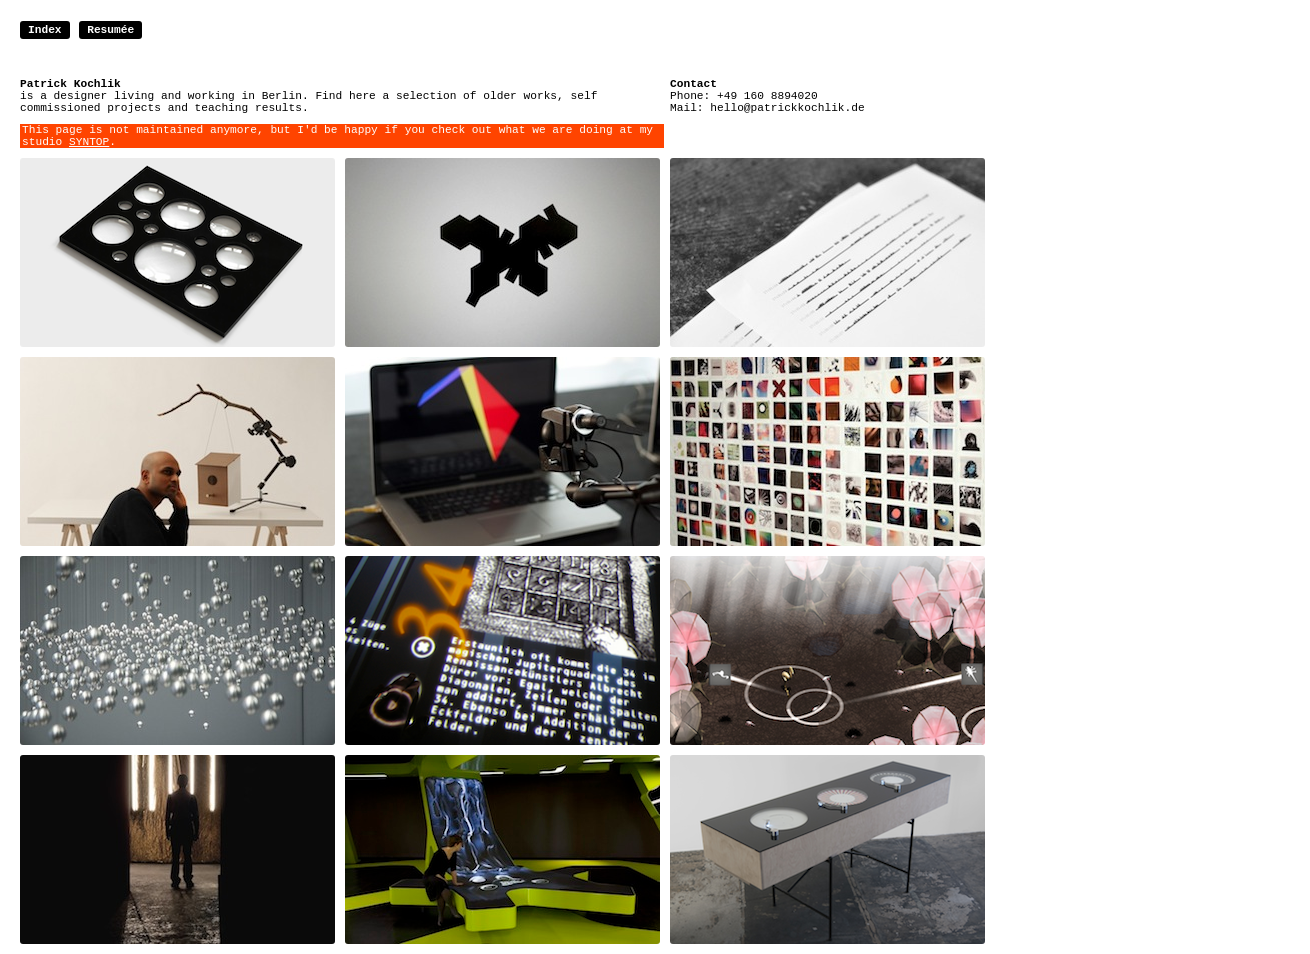 The height and width of the screenshot is (954, 1310). Describe the element at coordinates (89, 142) in the screenshot. I see `SYNTOP` at that location.